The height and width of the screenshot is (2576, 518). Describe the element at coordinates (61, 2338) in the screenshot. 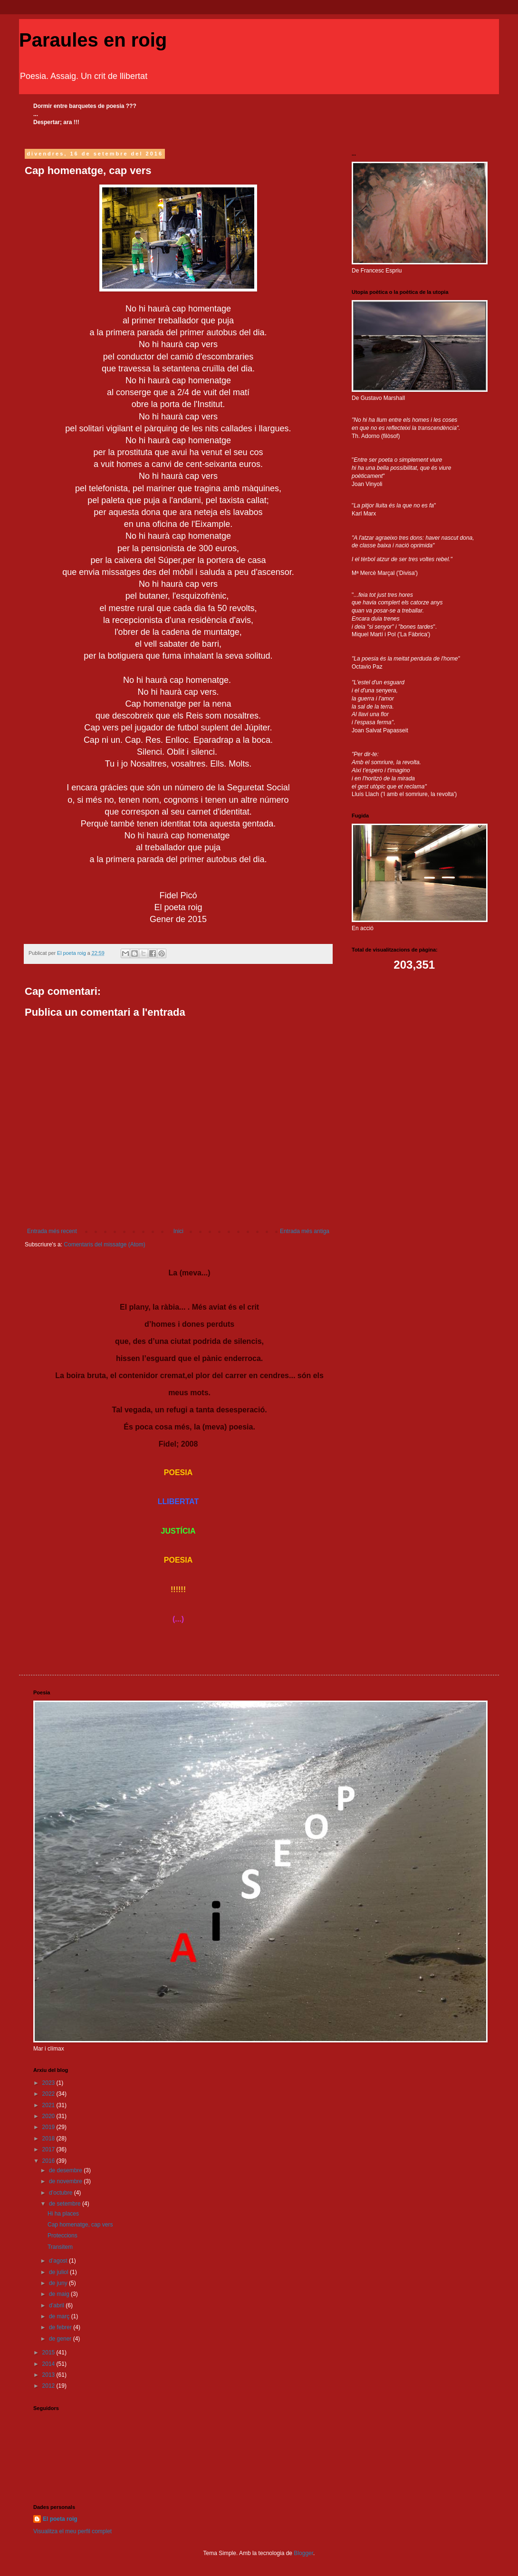

I see `de gener` at that location.